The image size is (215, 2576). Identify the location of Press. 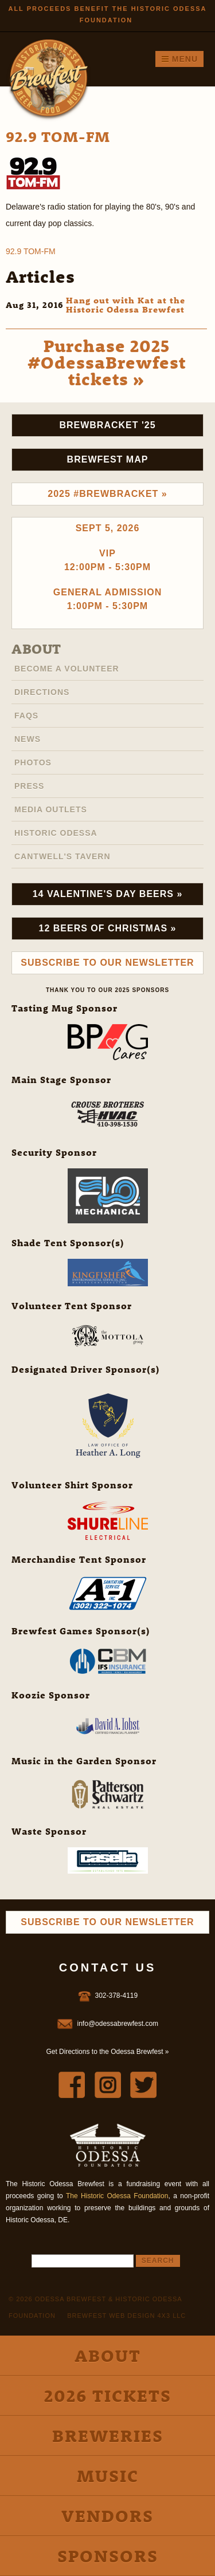
(29, 786).